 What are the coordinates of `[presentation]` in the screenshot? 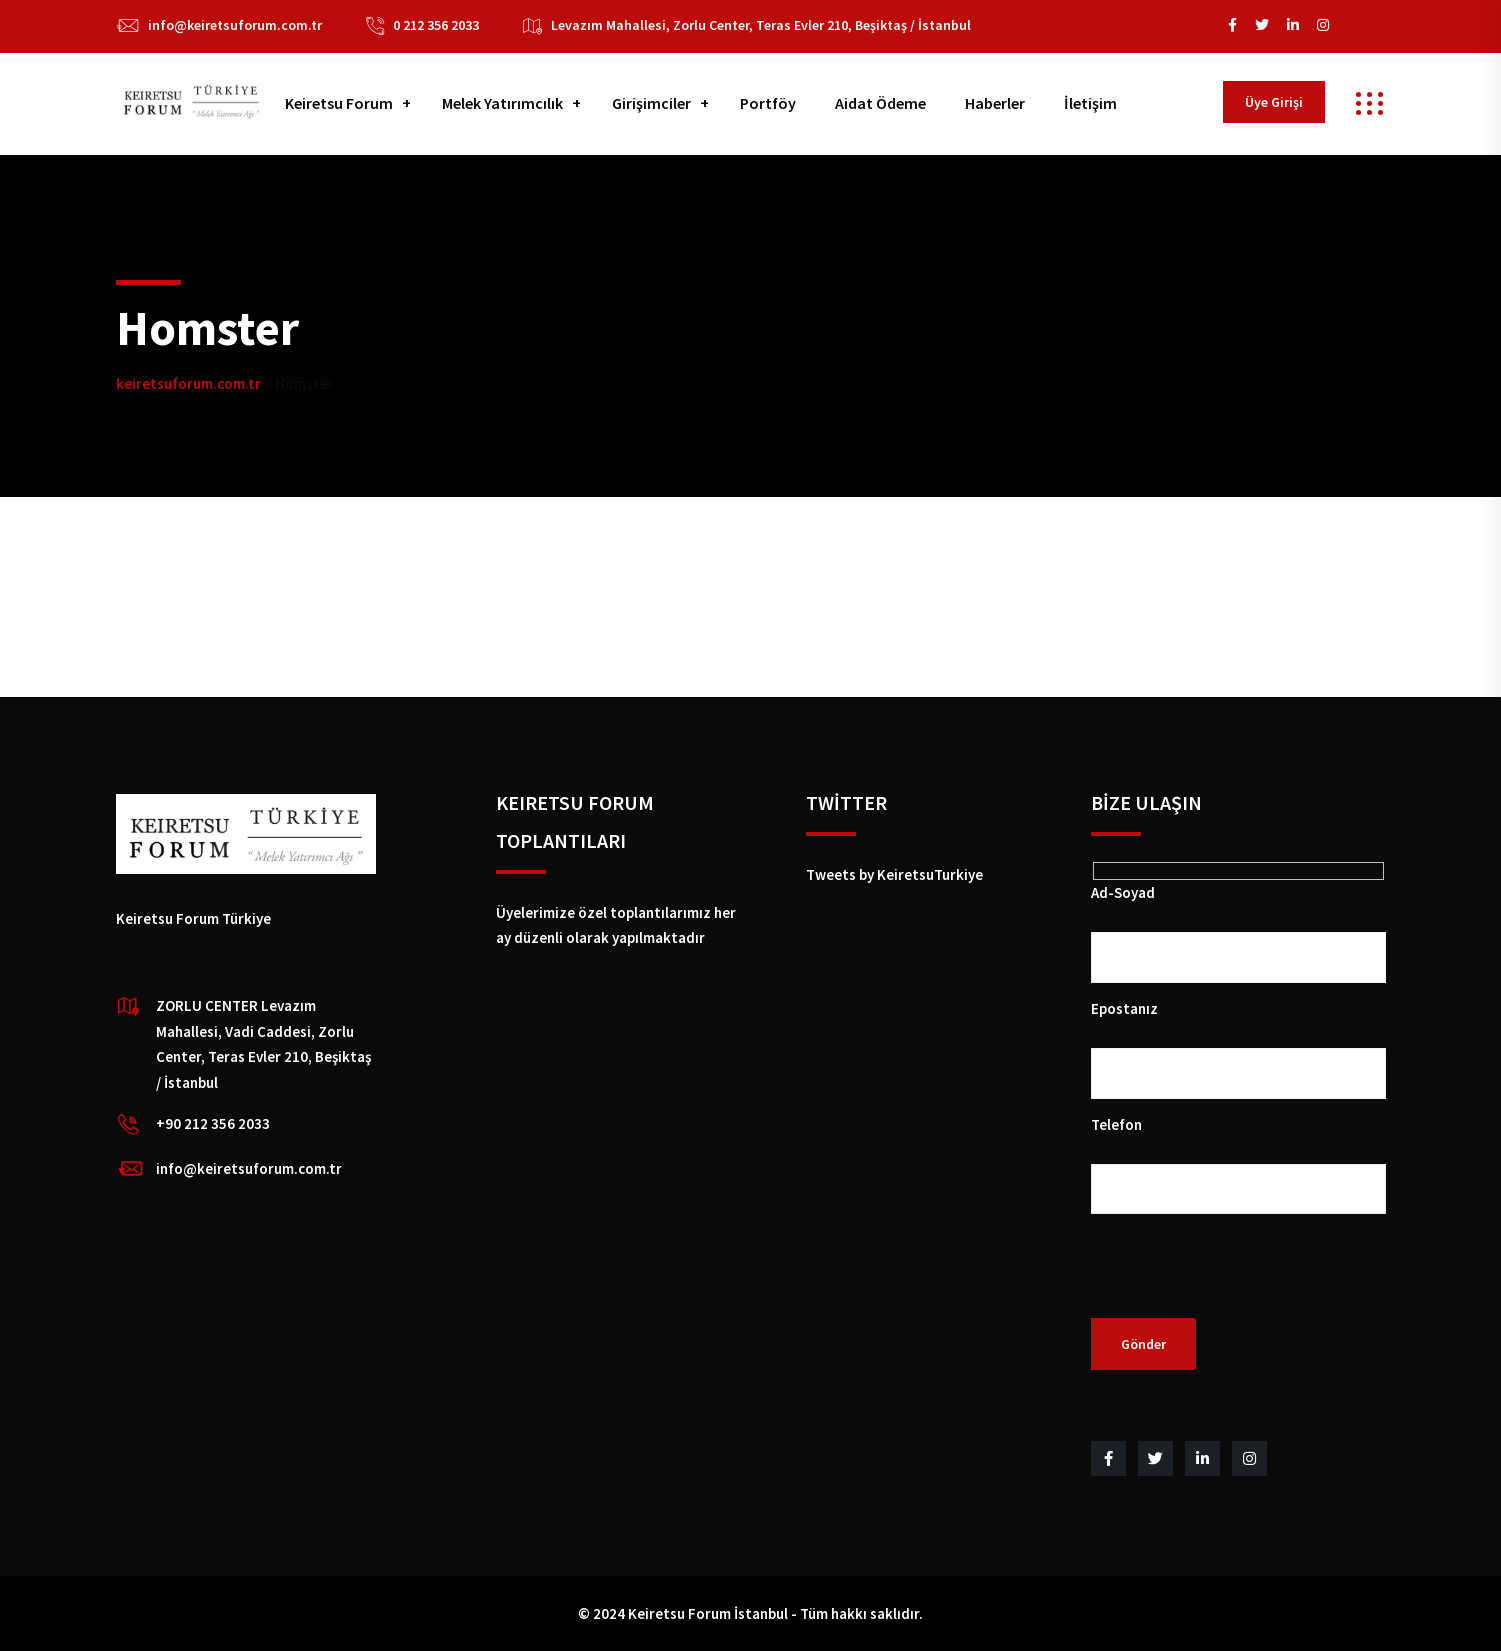 It's located at (1243, 1279).